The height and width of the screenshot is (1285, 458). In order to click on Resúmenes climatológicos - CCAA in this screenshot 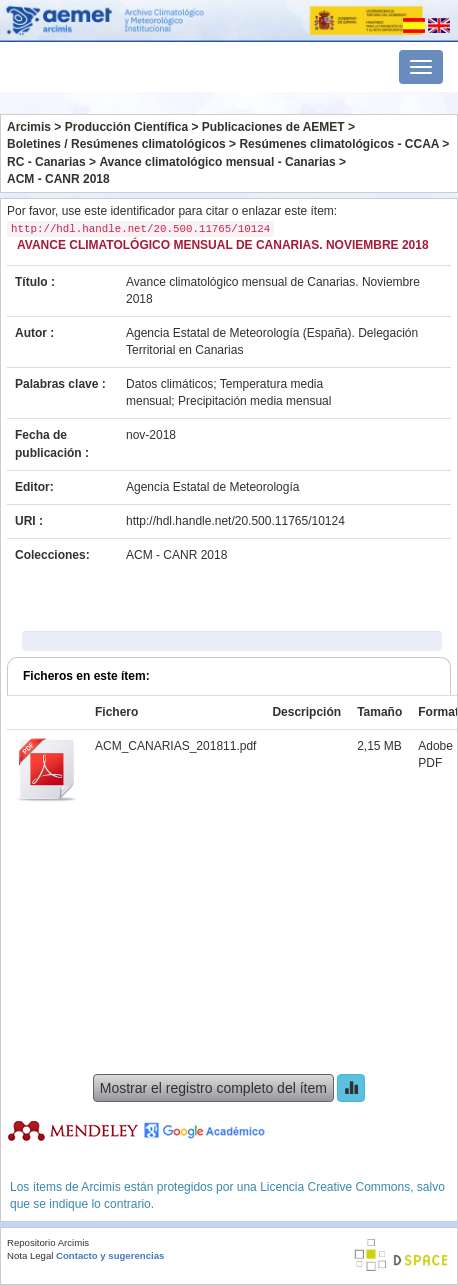, I will do `click(339, 144)`.